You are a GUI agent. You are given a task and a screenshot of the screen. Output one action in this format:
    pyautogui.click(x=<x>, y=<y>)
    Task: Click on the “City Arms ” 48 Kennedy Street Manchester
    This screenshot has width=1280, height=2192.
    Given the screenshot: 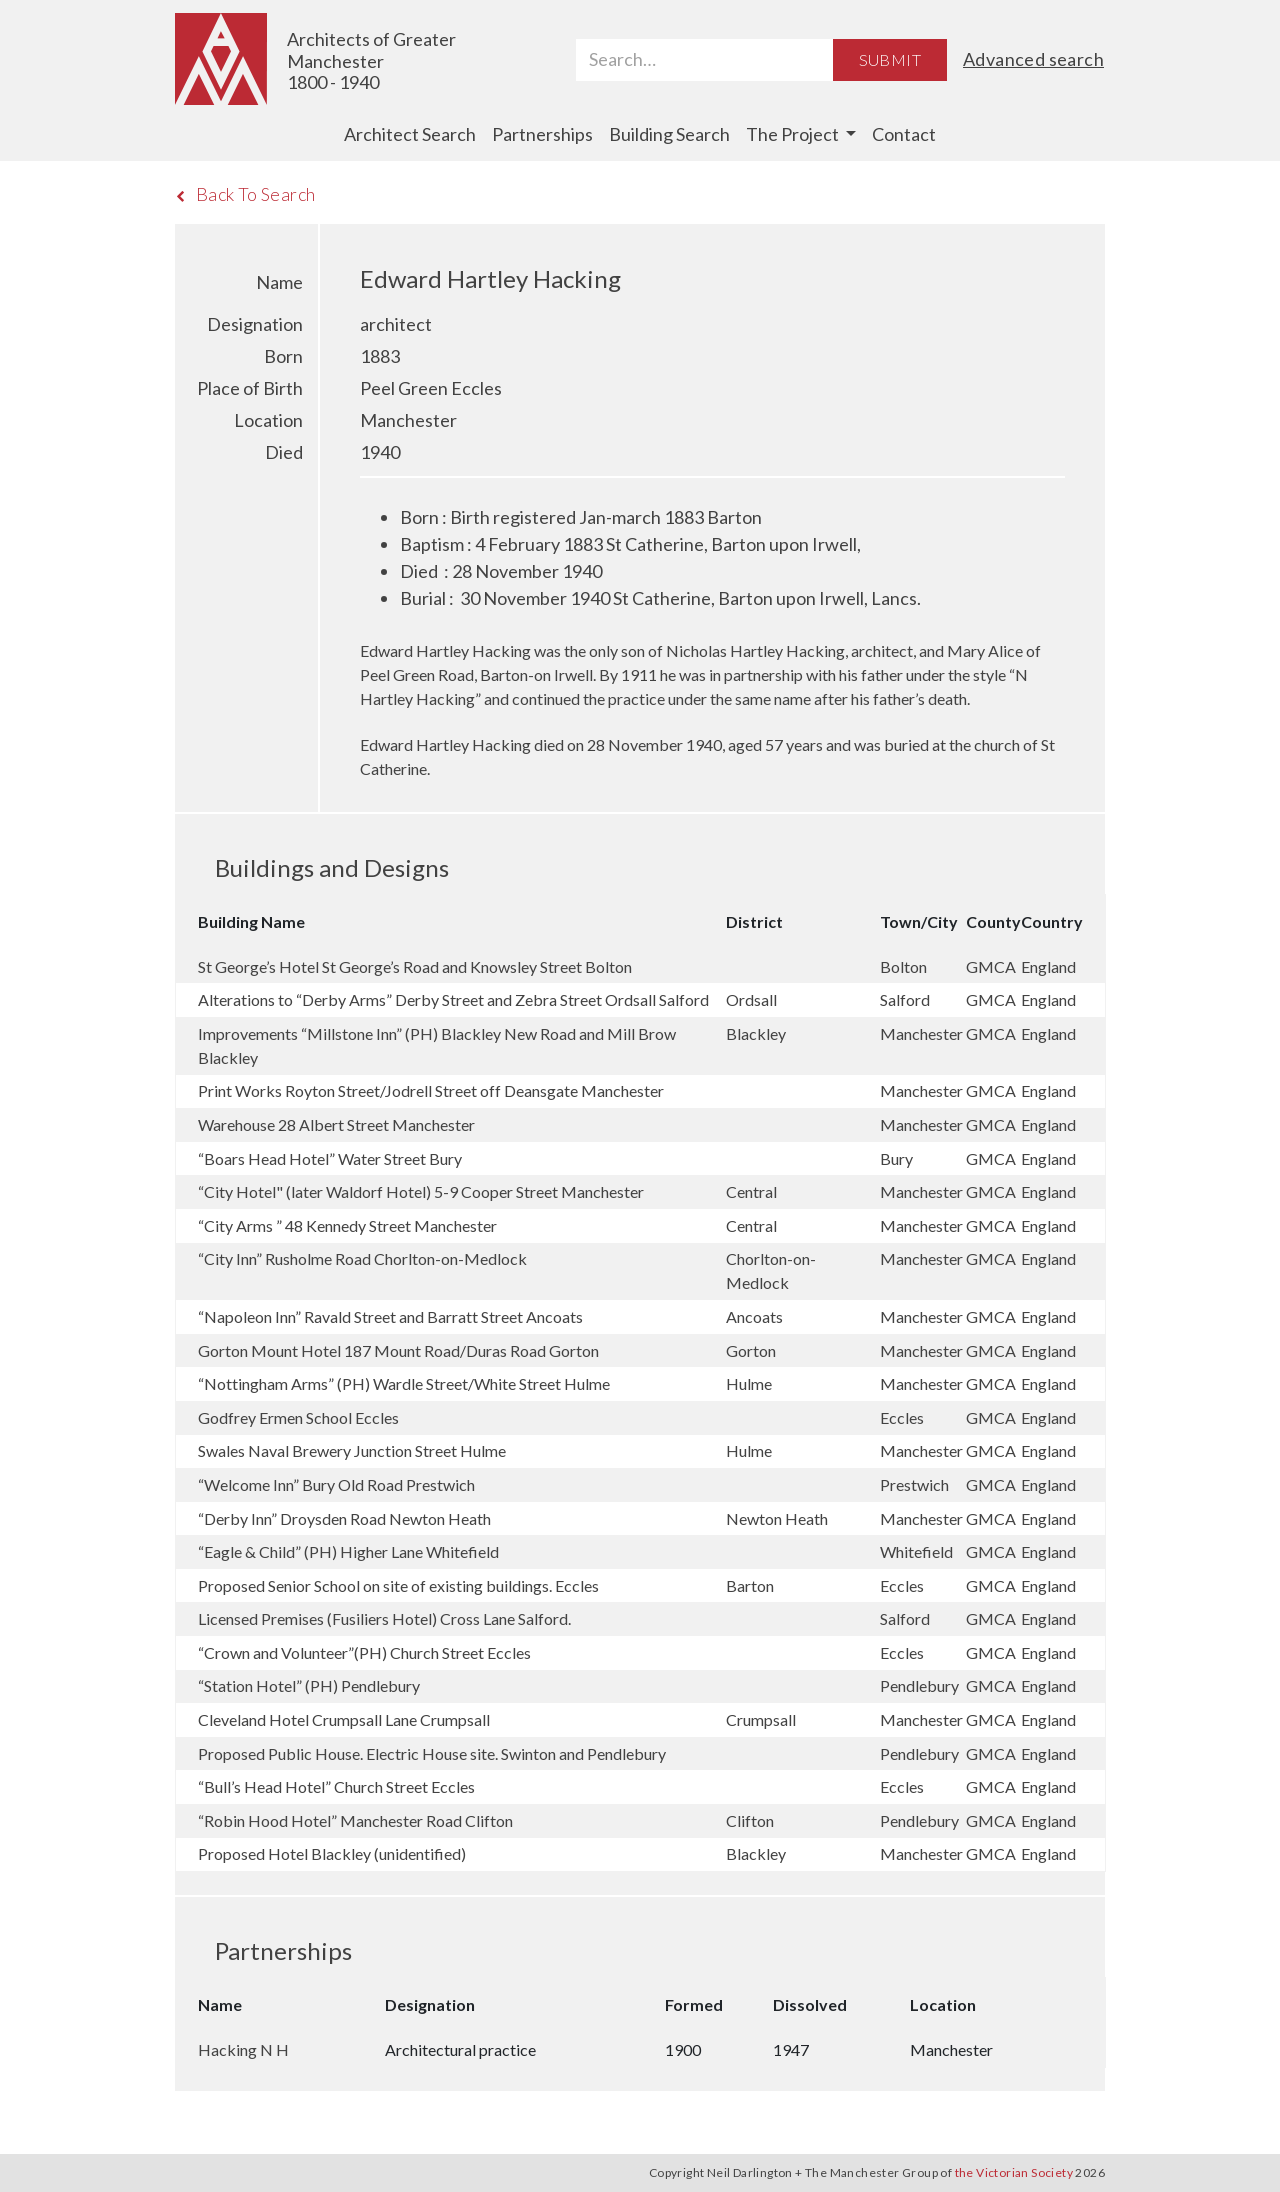 What is the action you would take?
    pyautogui.click(x=347, y=1225)
    